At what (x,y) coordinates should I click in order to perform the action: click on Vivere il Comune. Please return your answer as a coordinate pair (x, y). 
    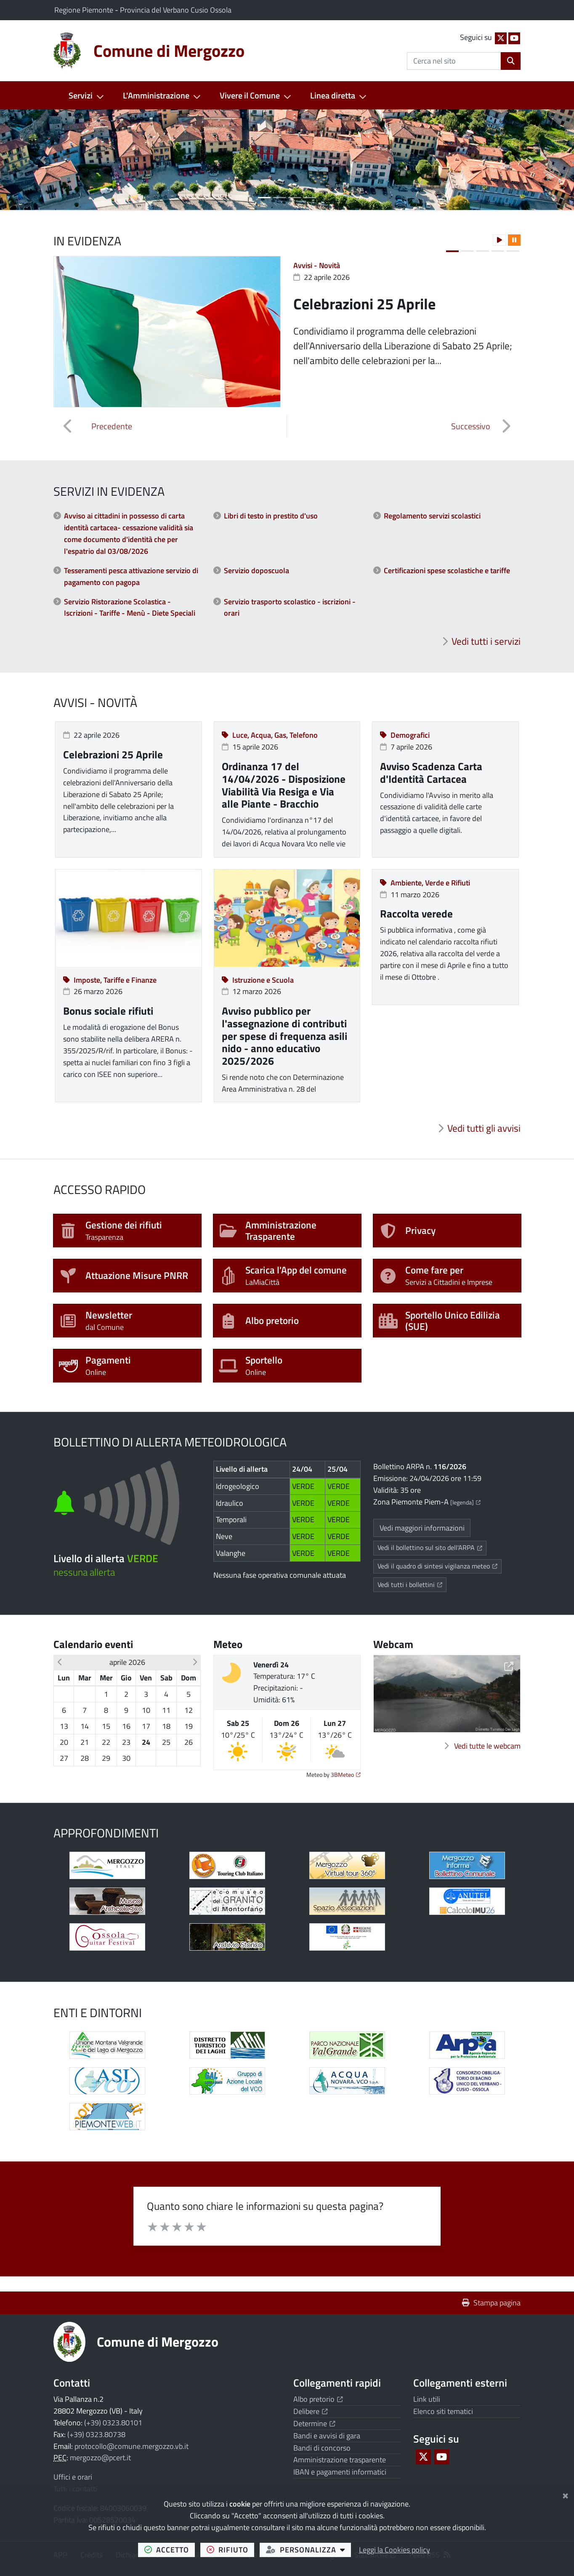
    Looking at the image, I should click on (250, 95).